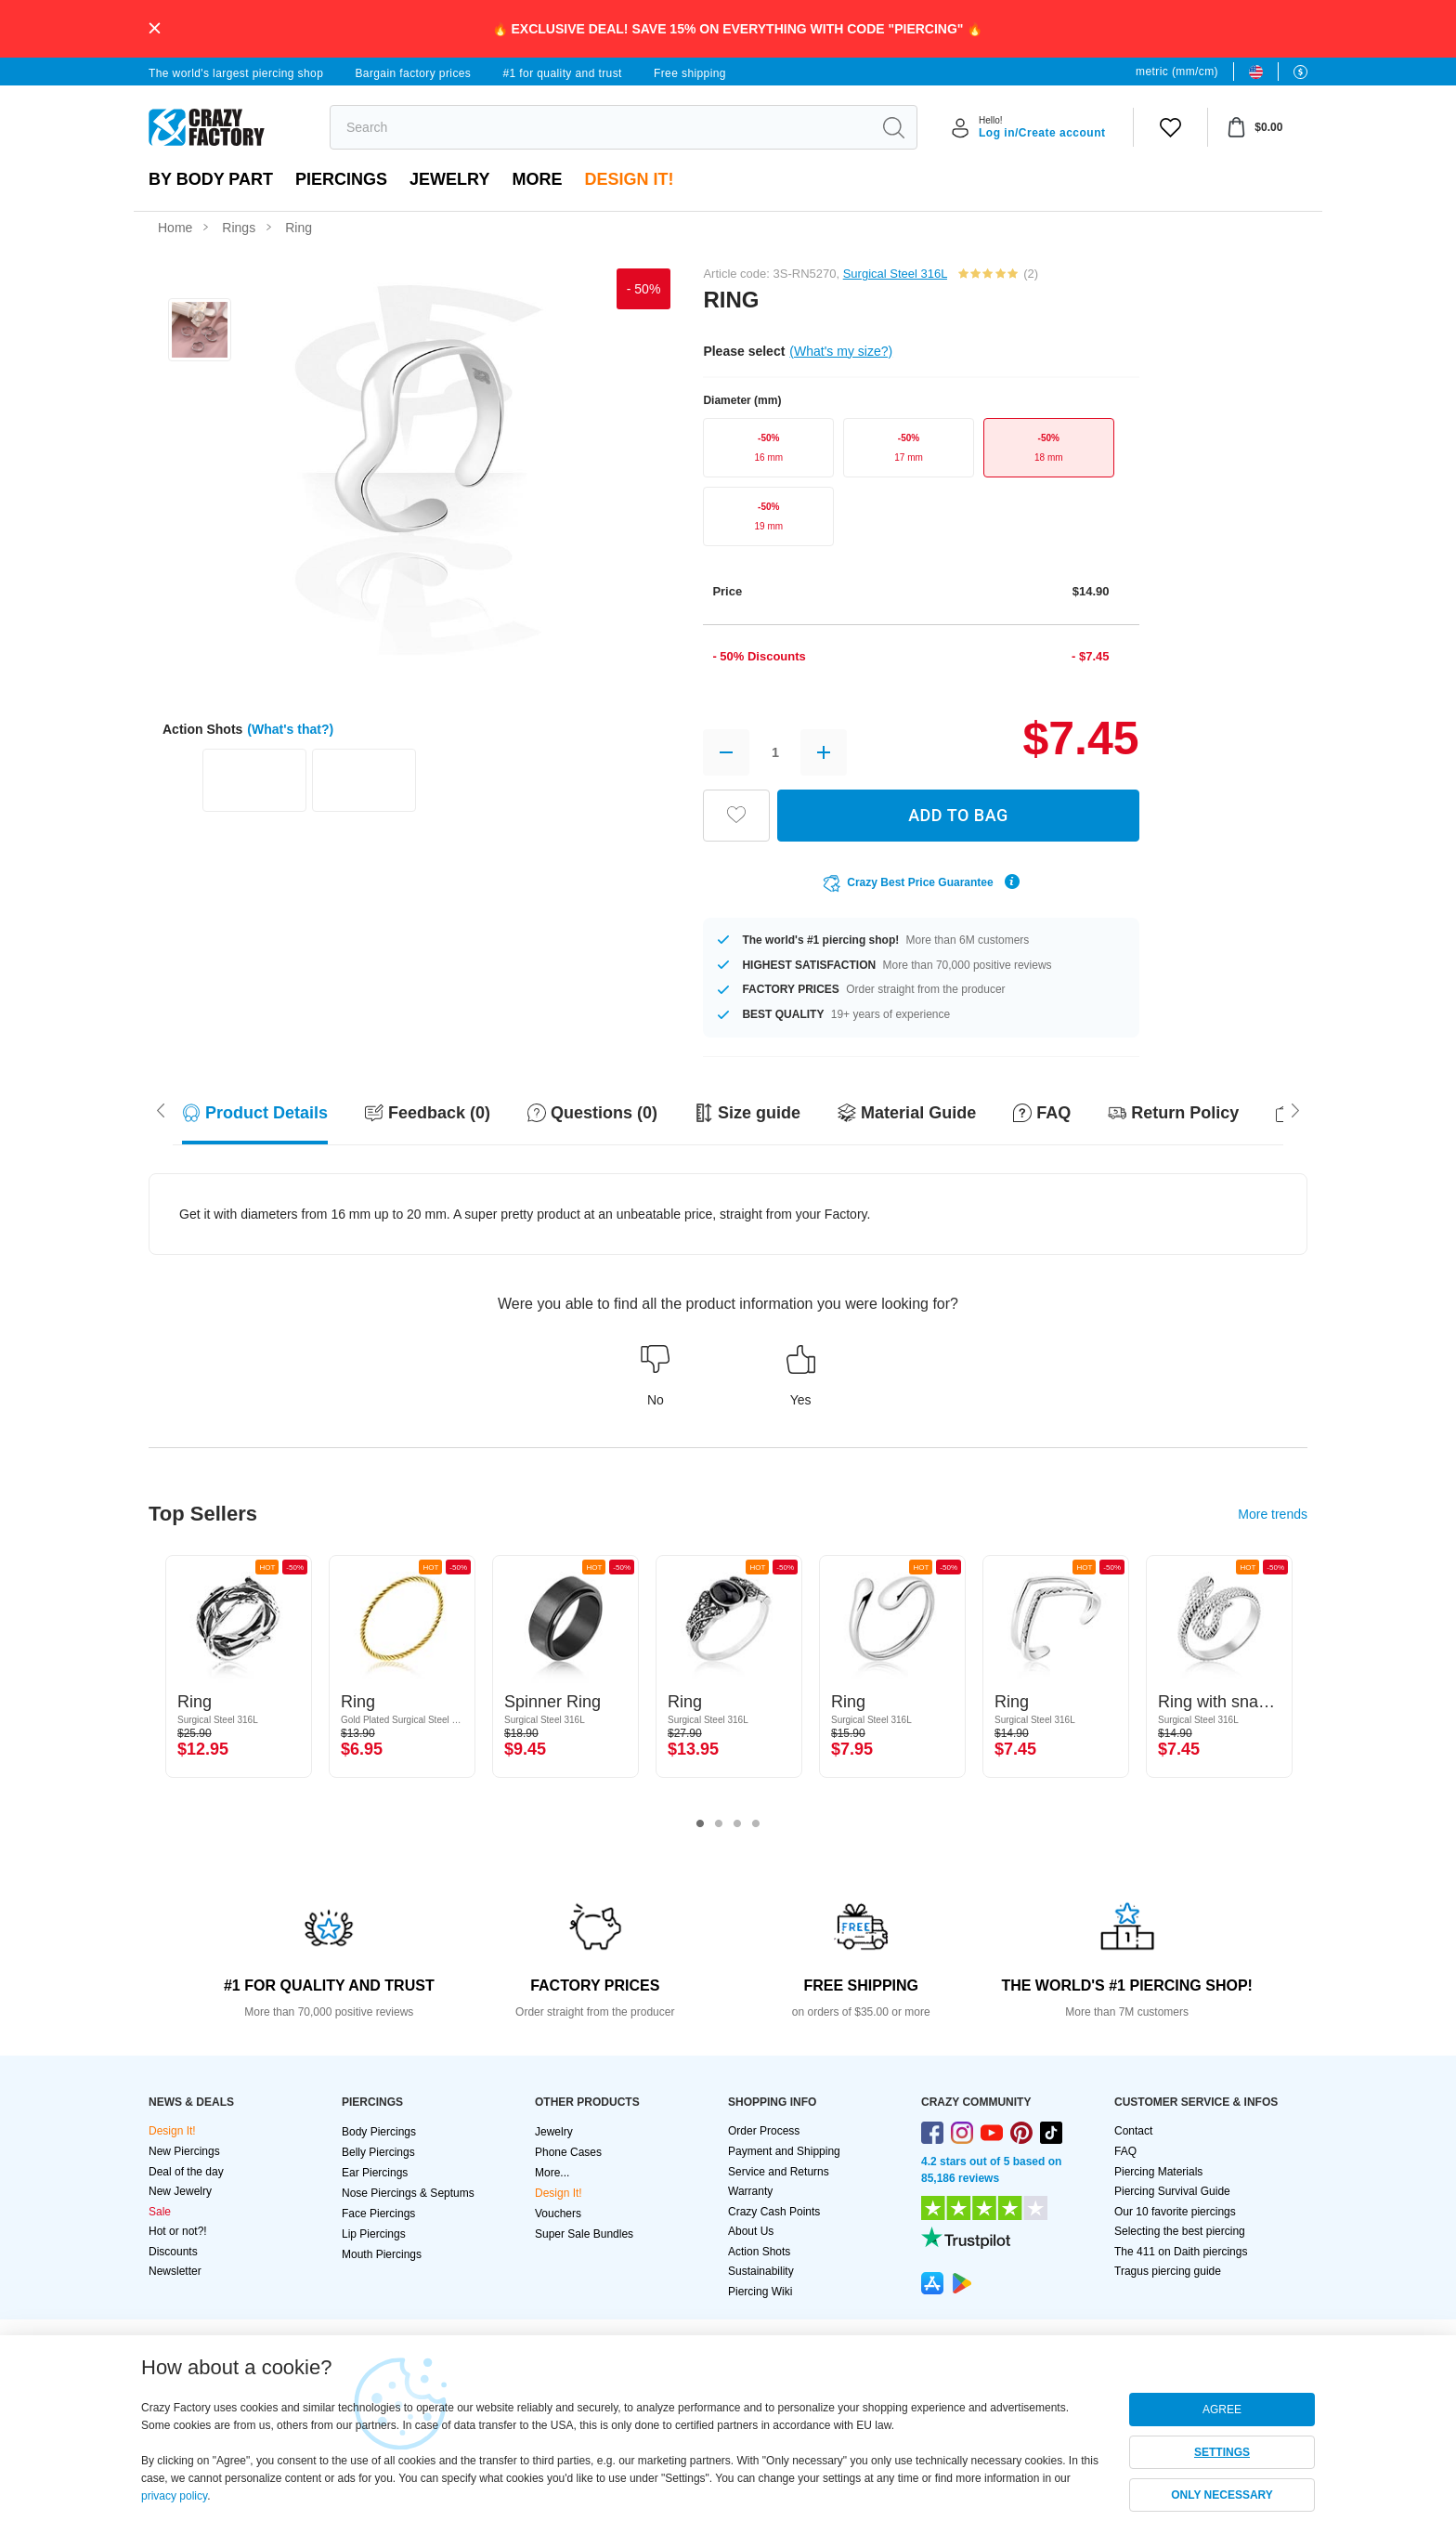  Describe the element at coordinates (1295, 1109) in the screenshot. I see `[Scroll left]` at that location.